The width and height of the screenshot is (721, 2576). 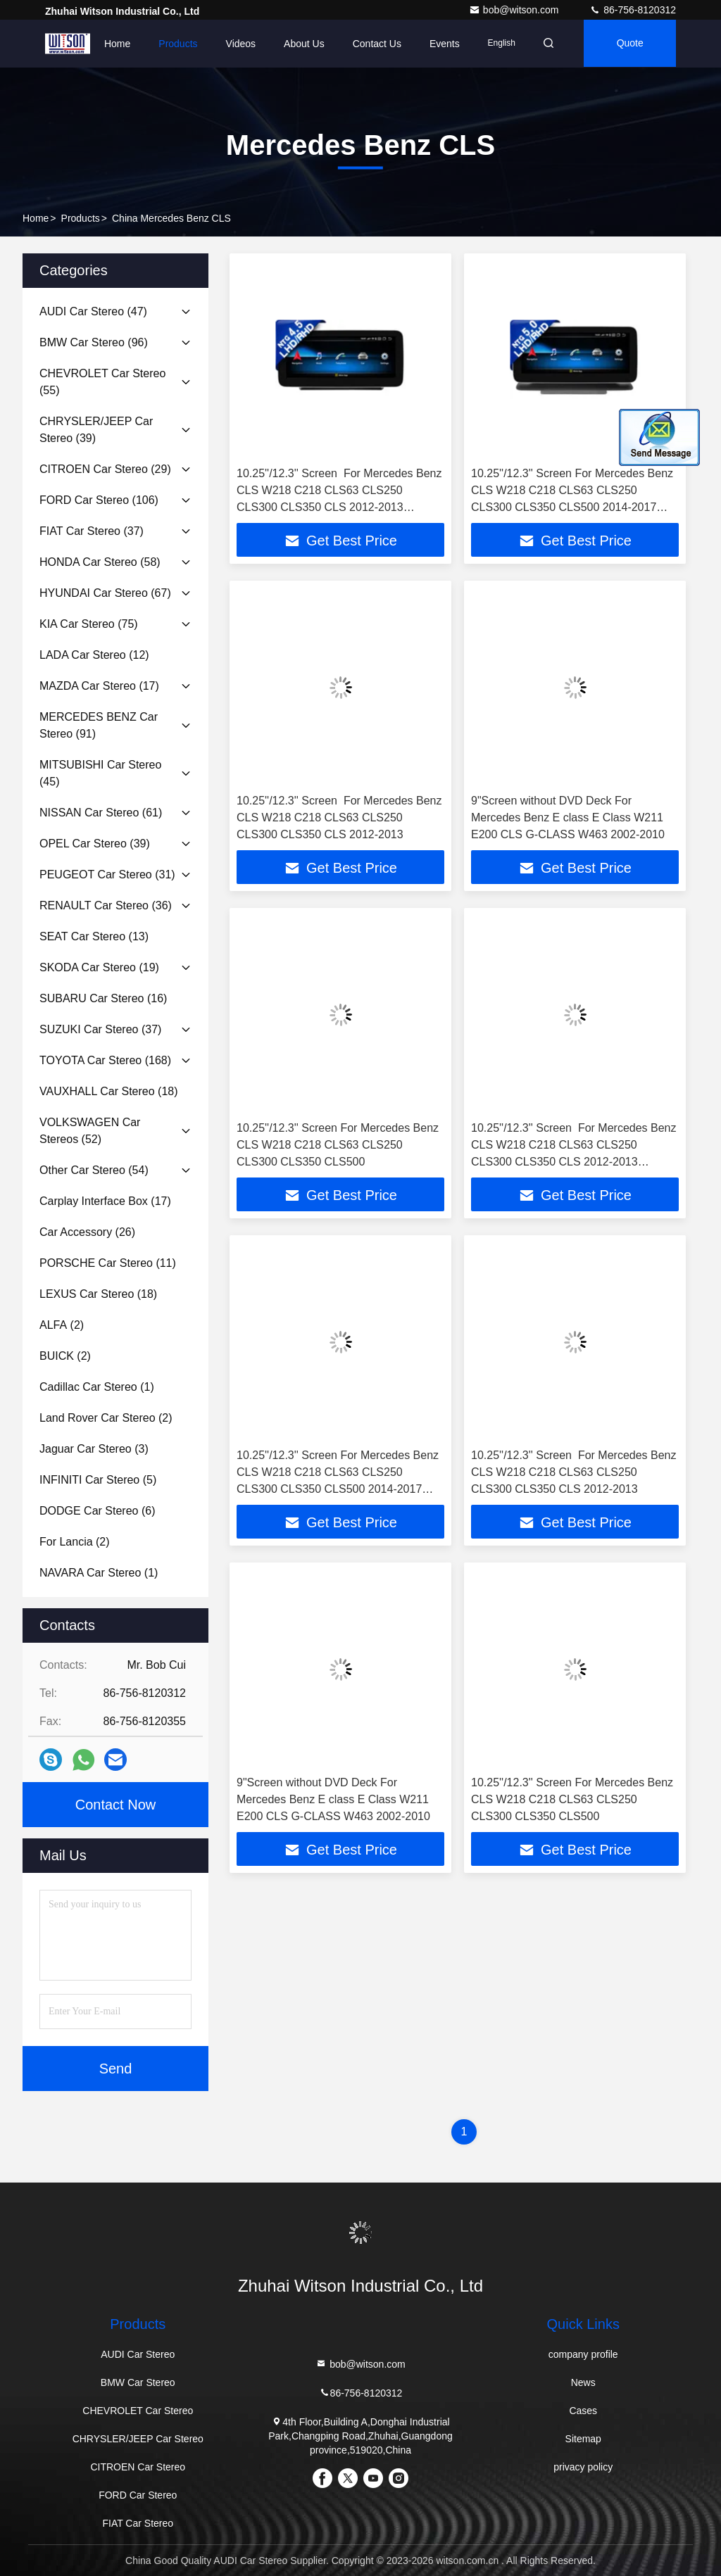 What do you see at coordinates (236, 43) in the screenshot?
I see `Videos` at bounding box center [236, 43].